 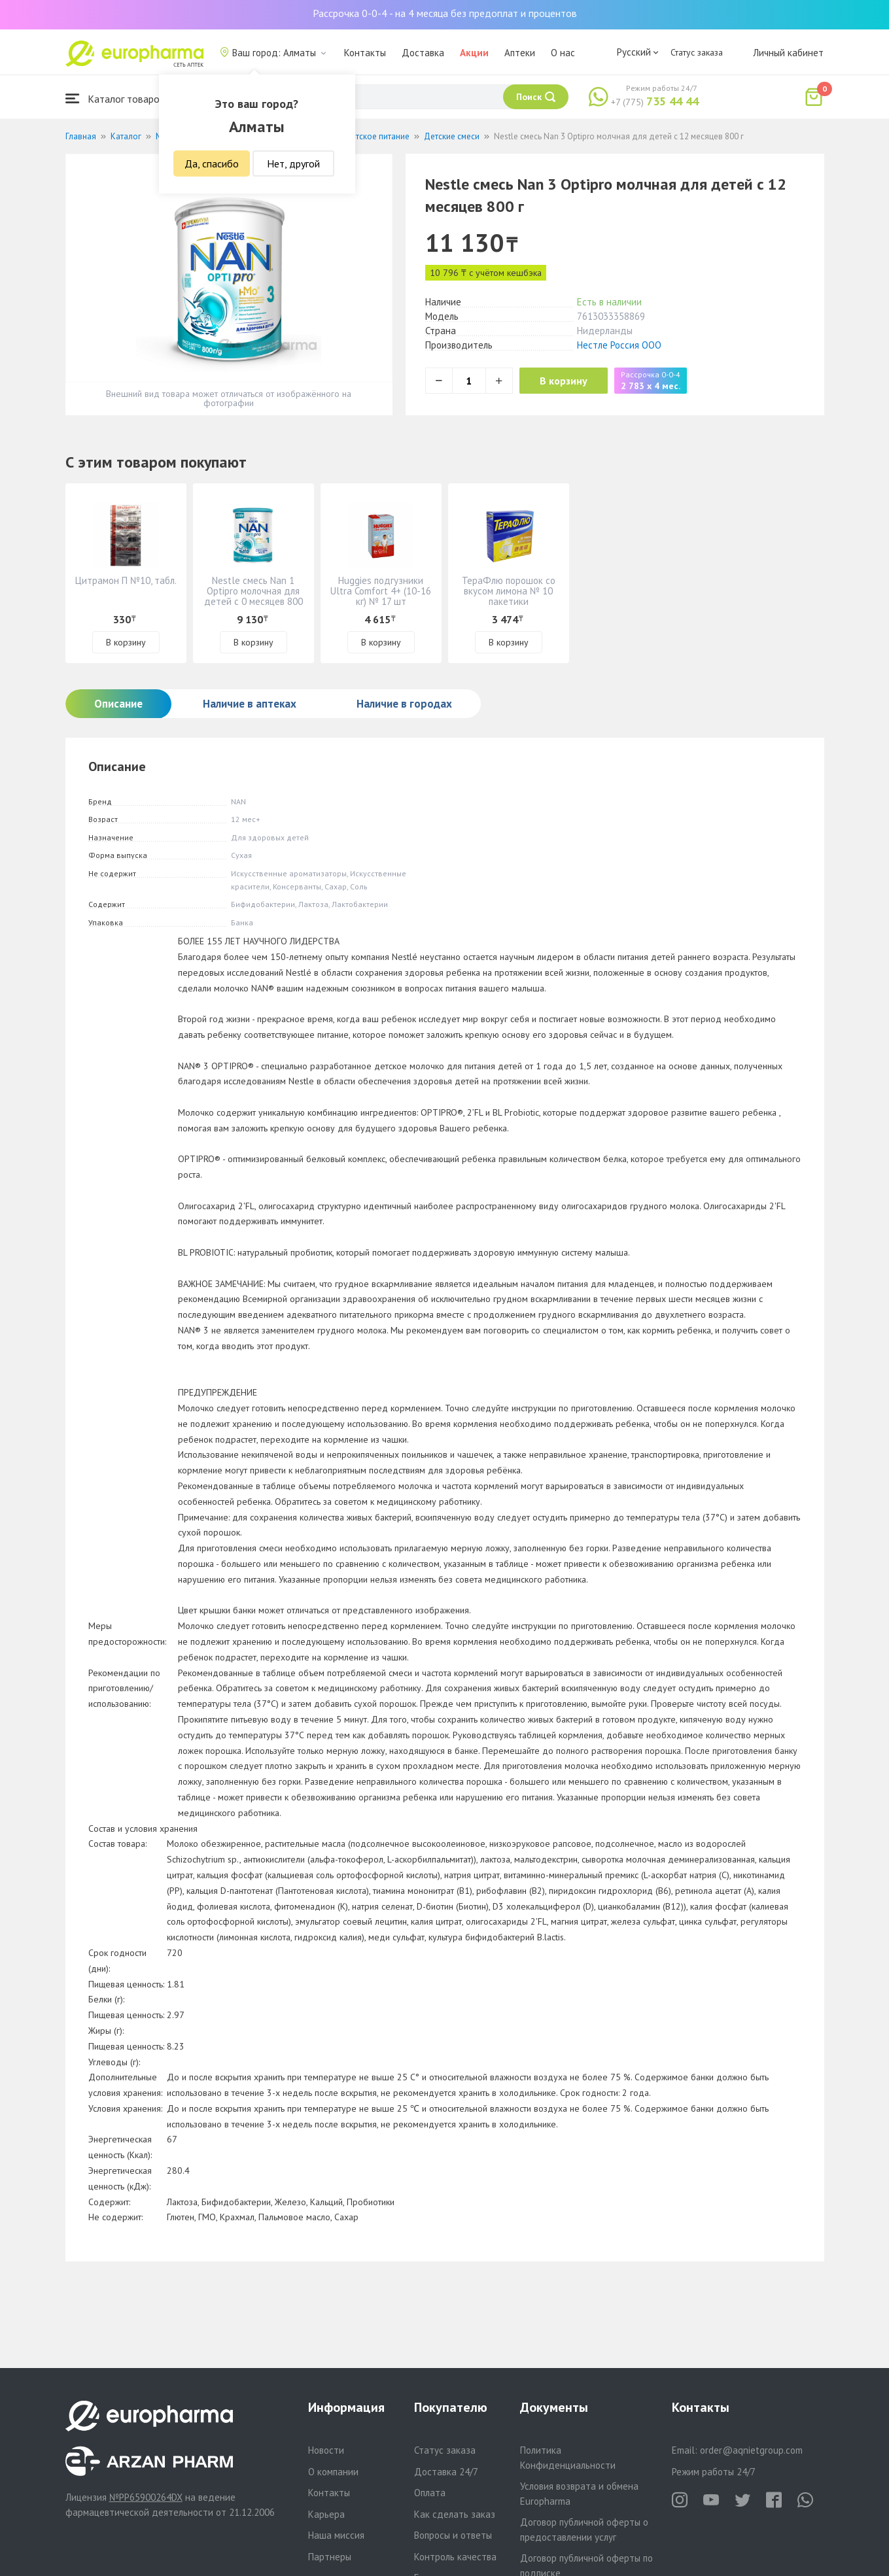 What do you see at coordinates (146, 2497) in the screenshot?
I see `№PP65900264DX` at bounding box center [146, 2497].